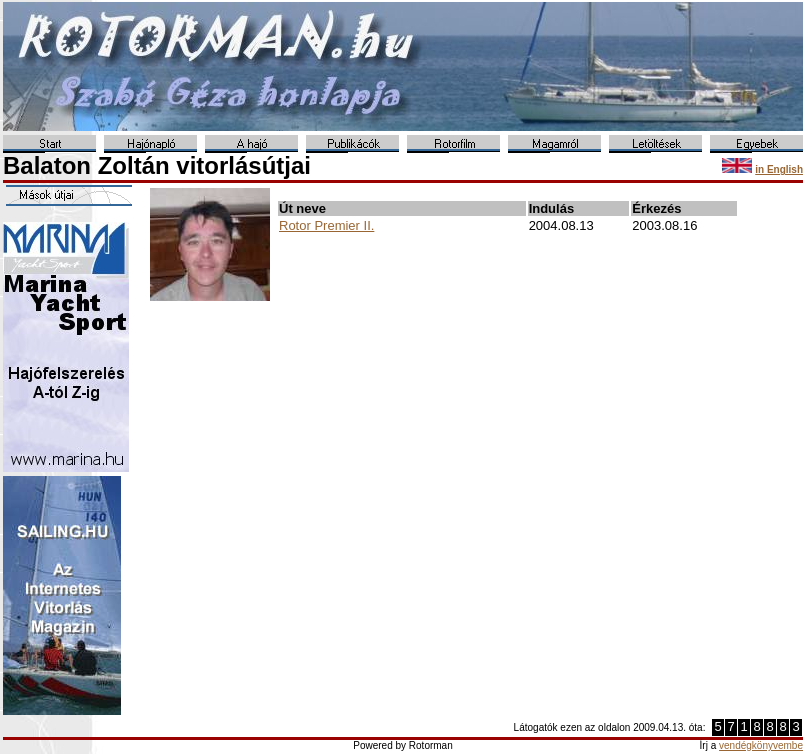  I want to click on Rotor Premier II., so click(326, 225).